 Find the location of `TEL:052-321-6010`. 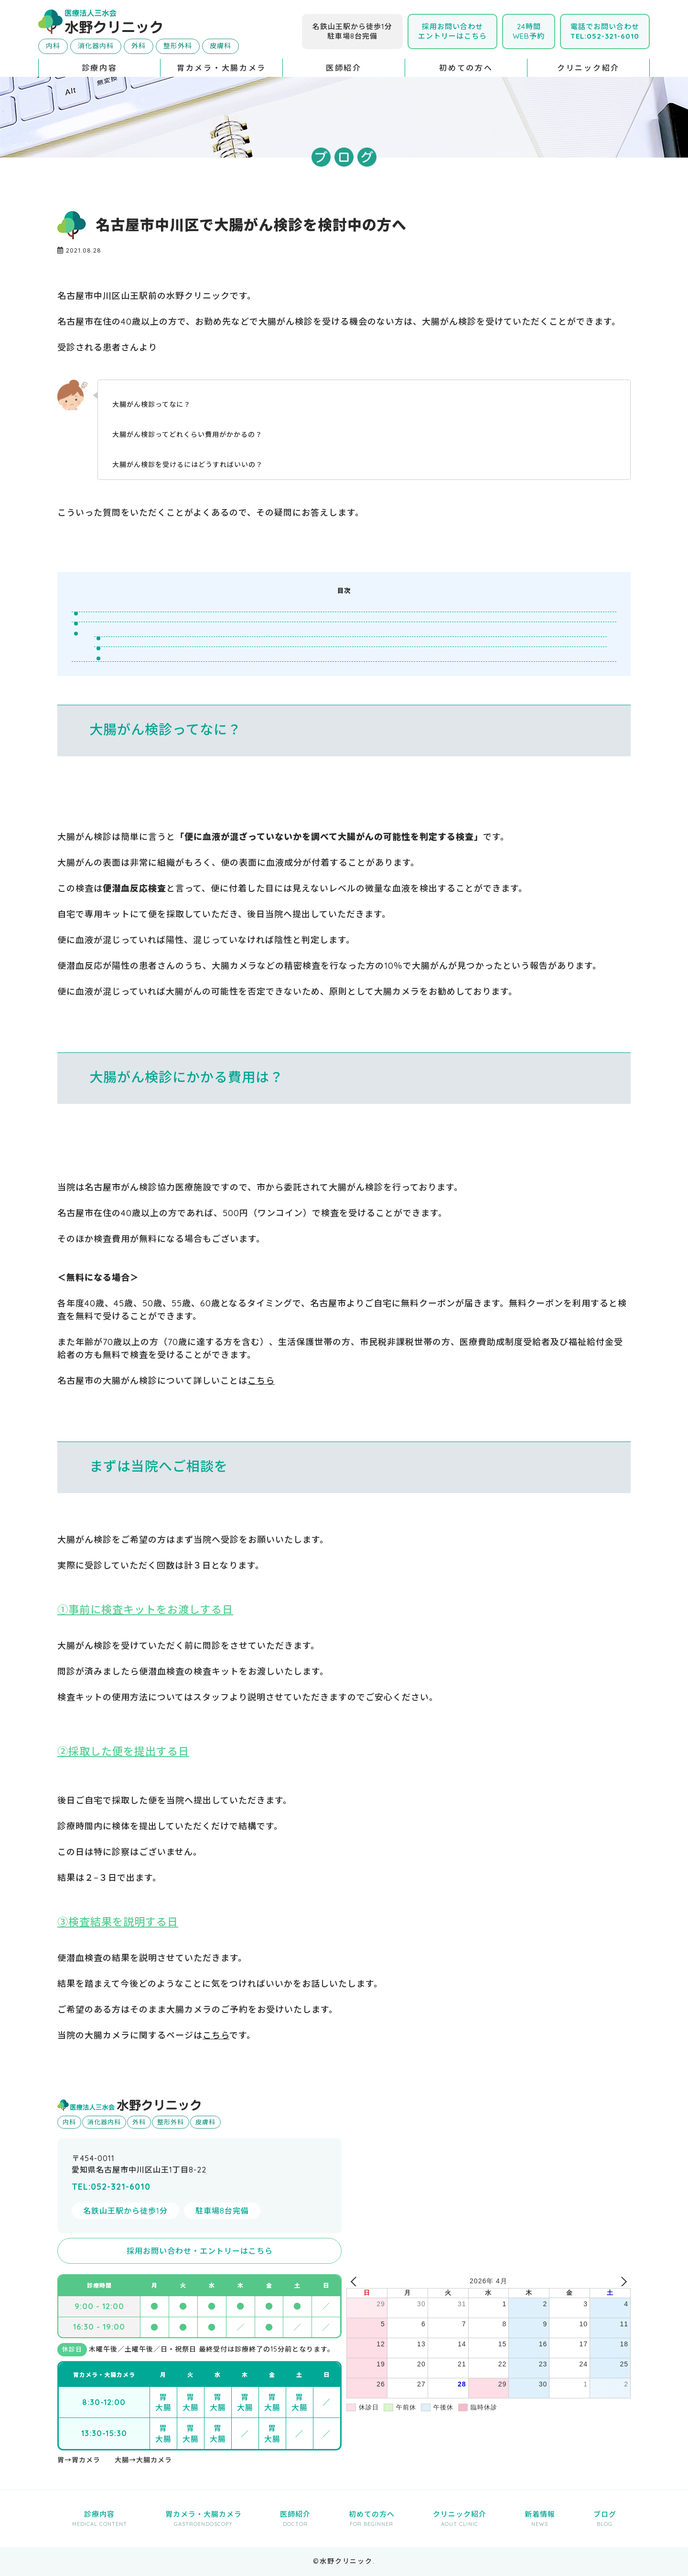

TEL:052-321-6010 is located at coordinates (111, 2186).